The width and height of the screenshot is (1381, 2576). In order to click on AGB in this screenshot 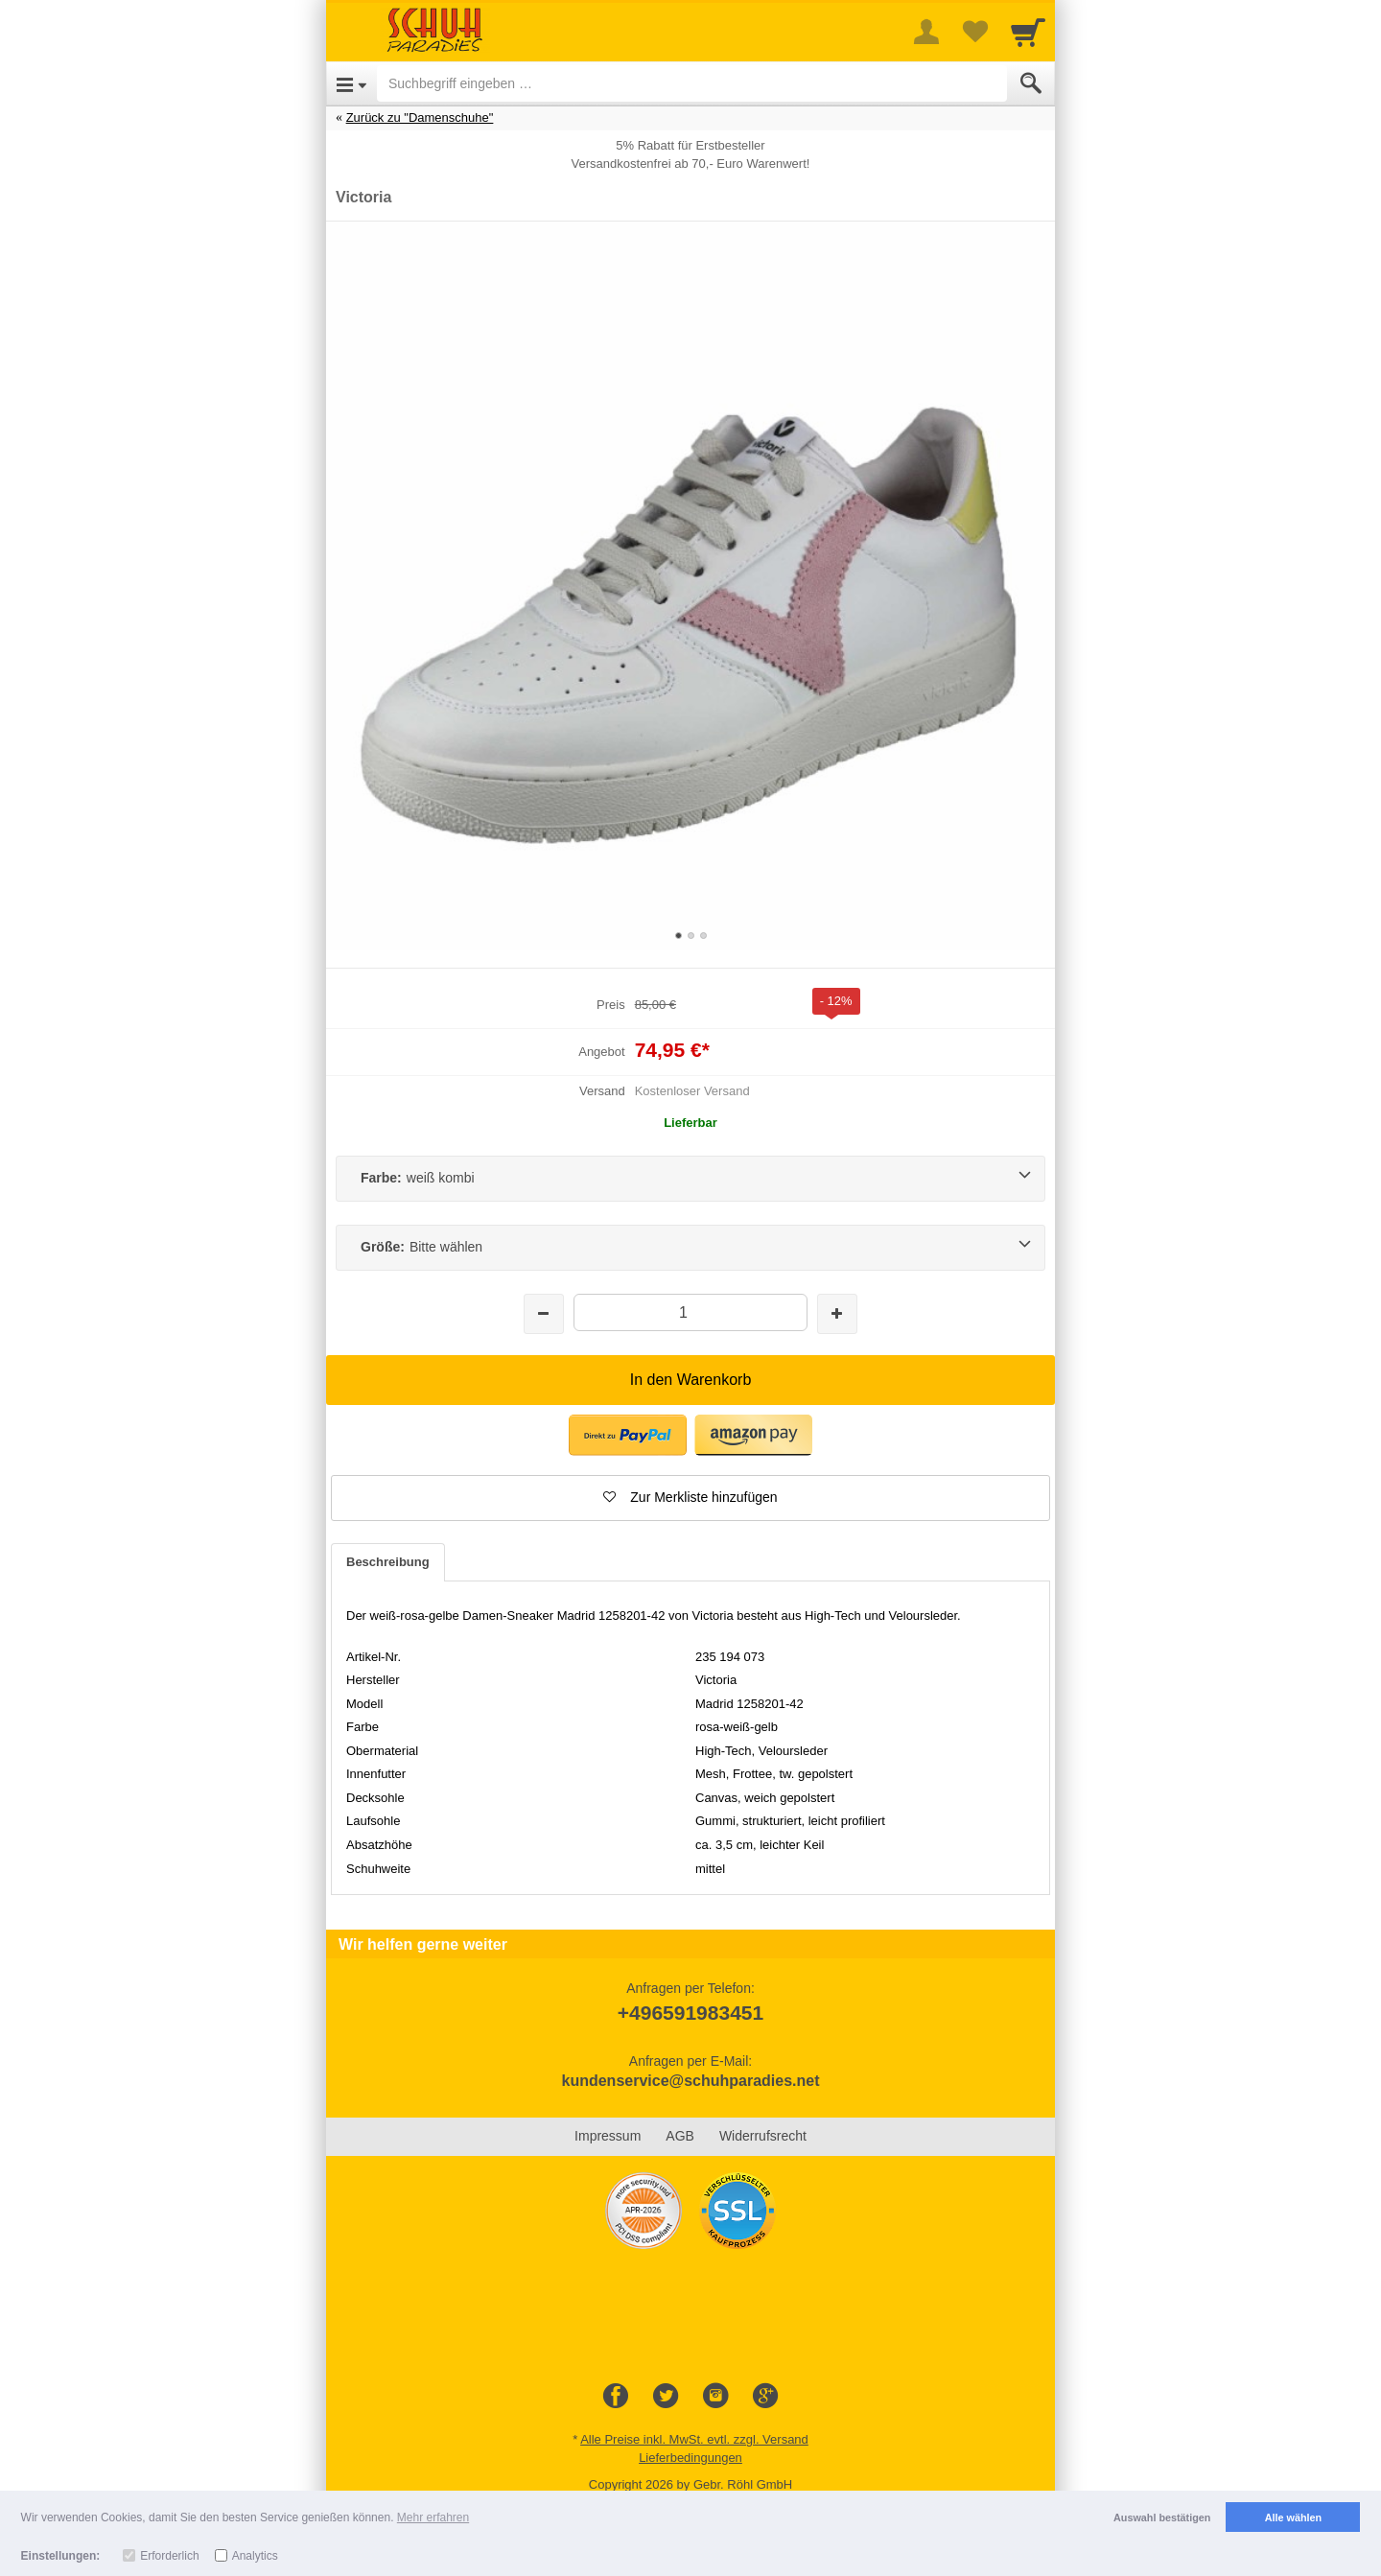, I will do `click(680, 2135)`.